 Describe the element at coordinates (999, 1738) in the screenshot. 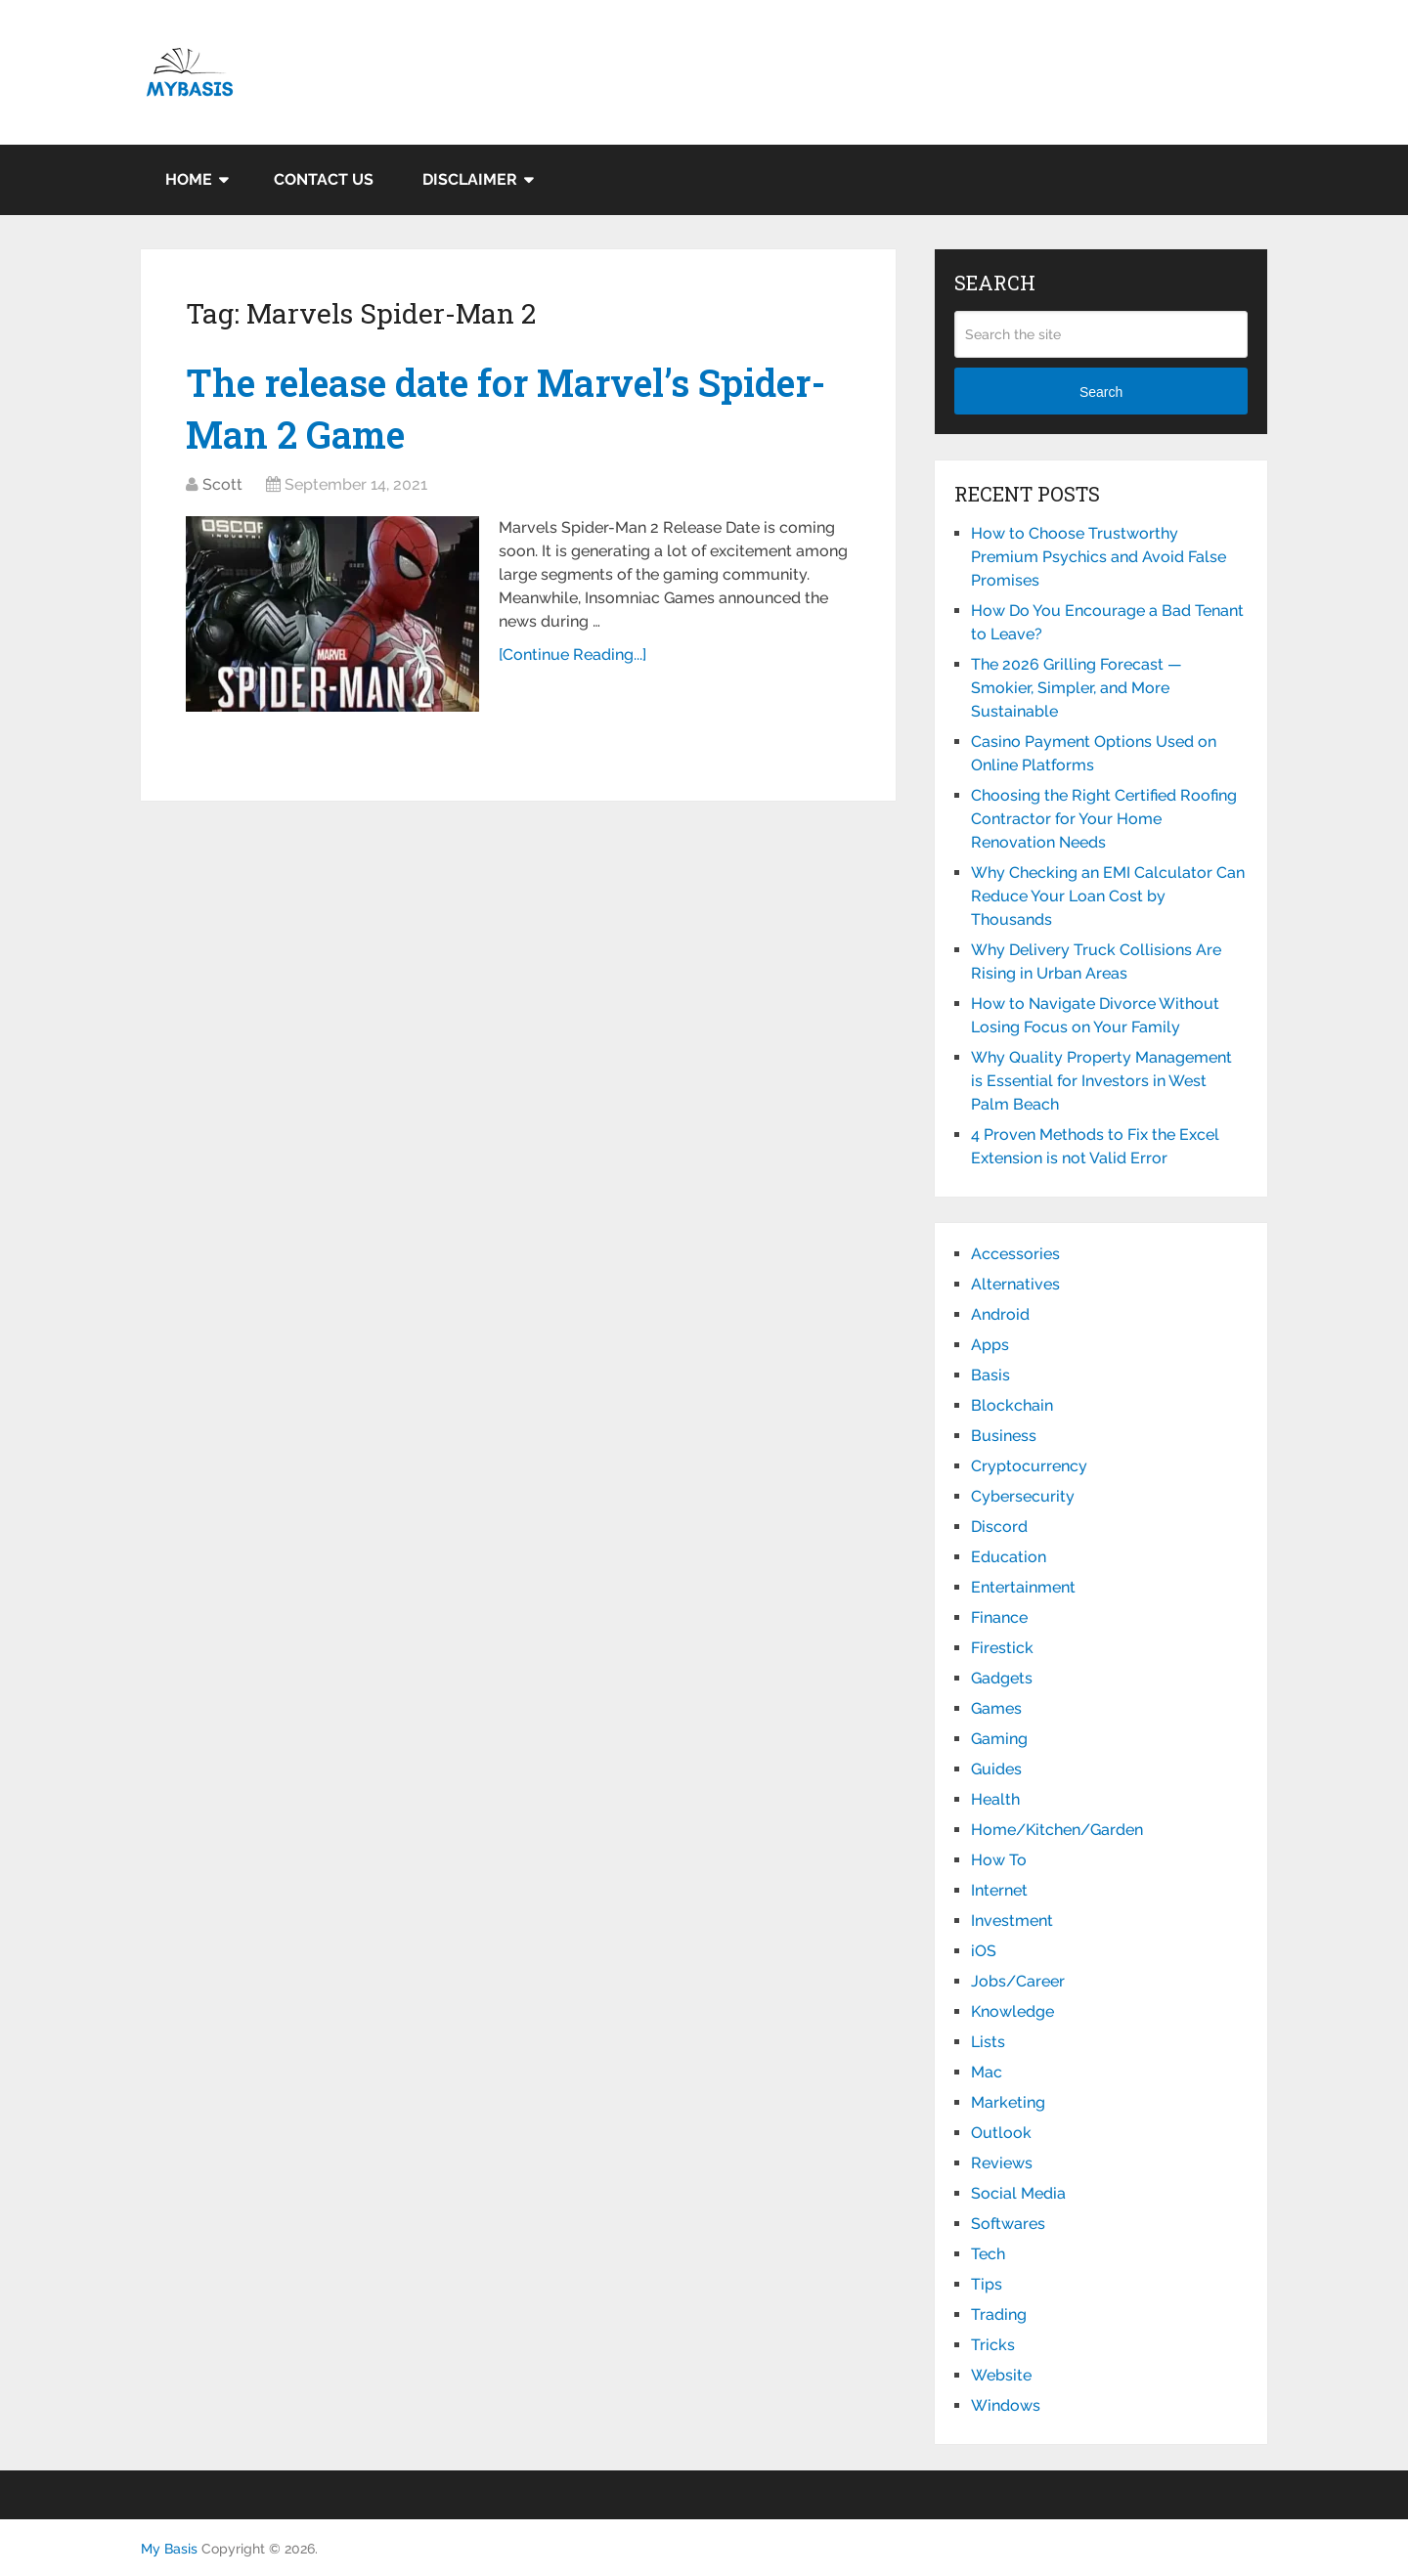

I see `Gaming` at that location.